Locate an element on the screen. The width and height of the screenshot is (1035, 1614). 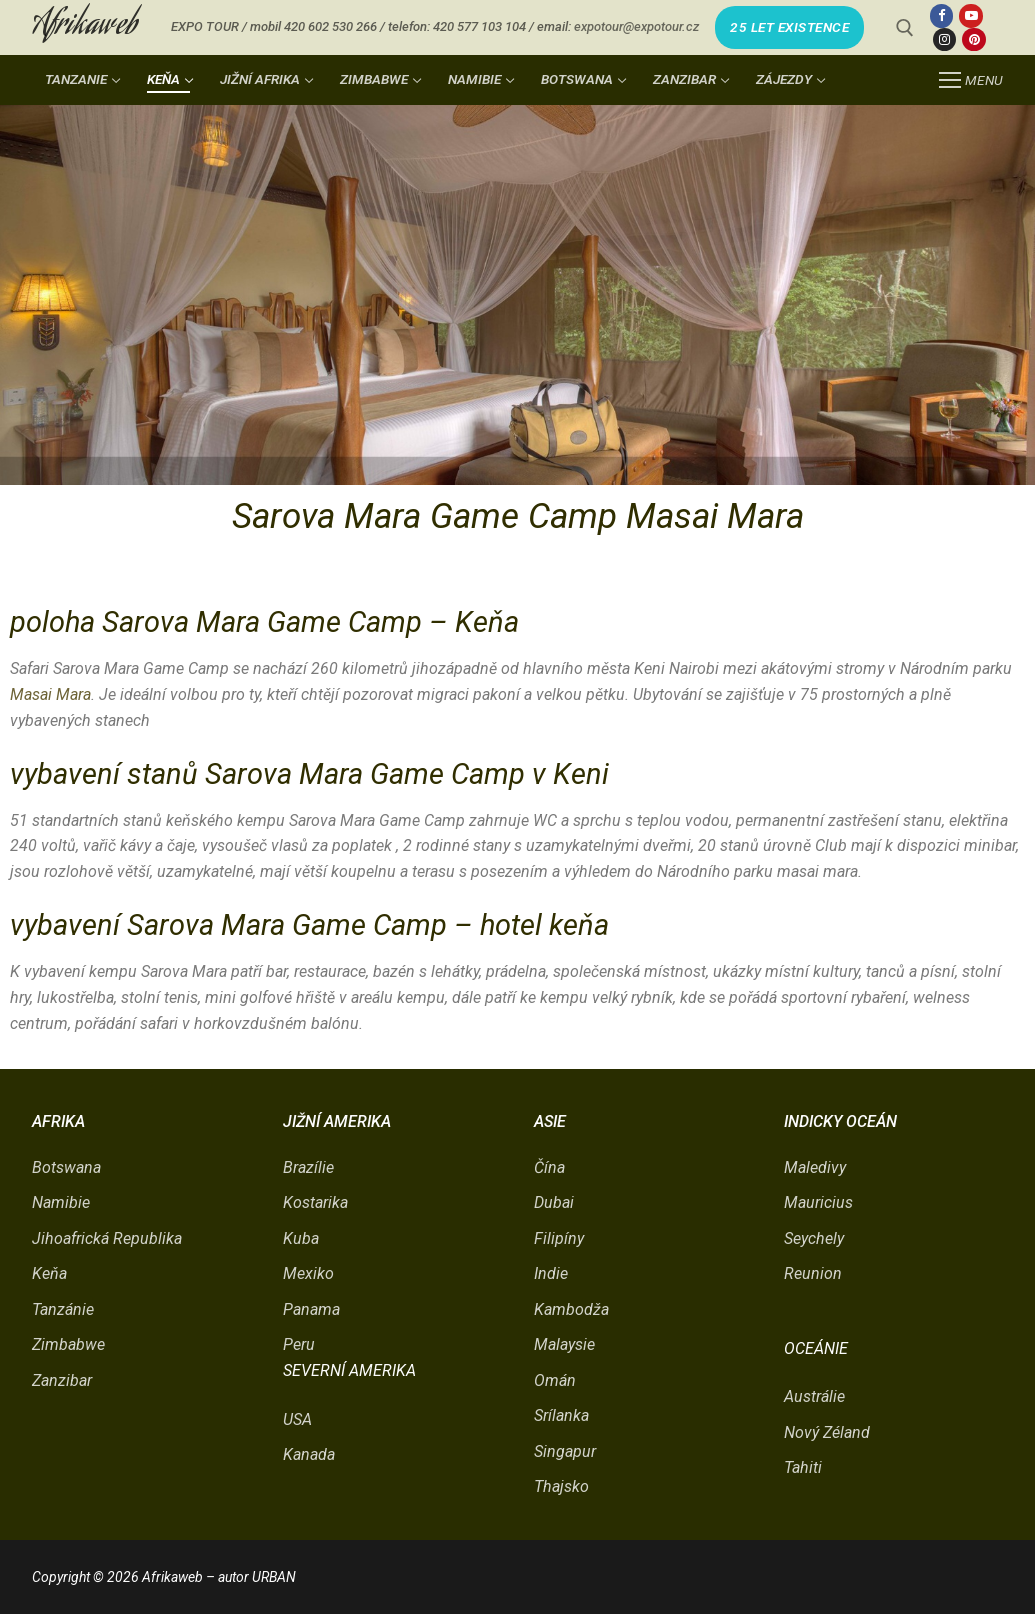
Srílanka is located at coordinates (561, 1415).